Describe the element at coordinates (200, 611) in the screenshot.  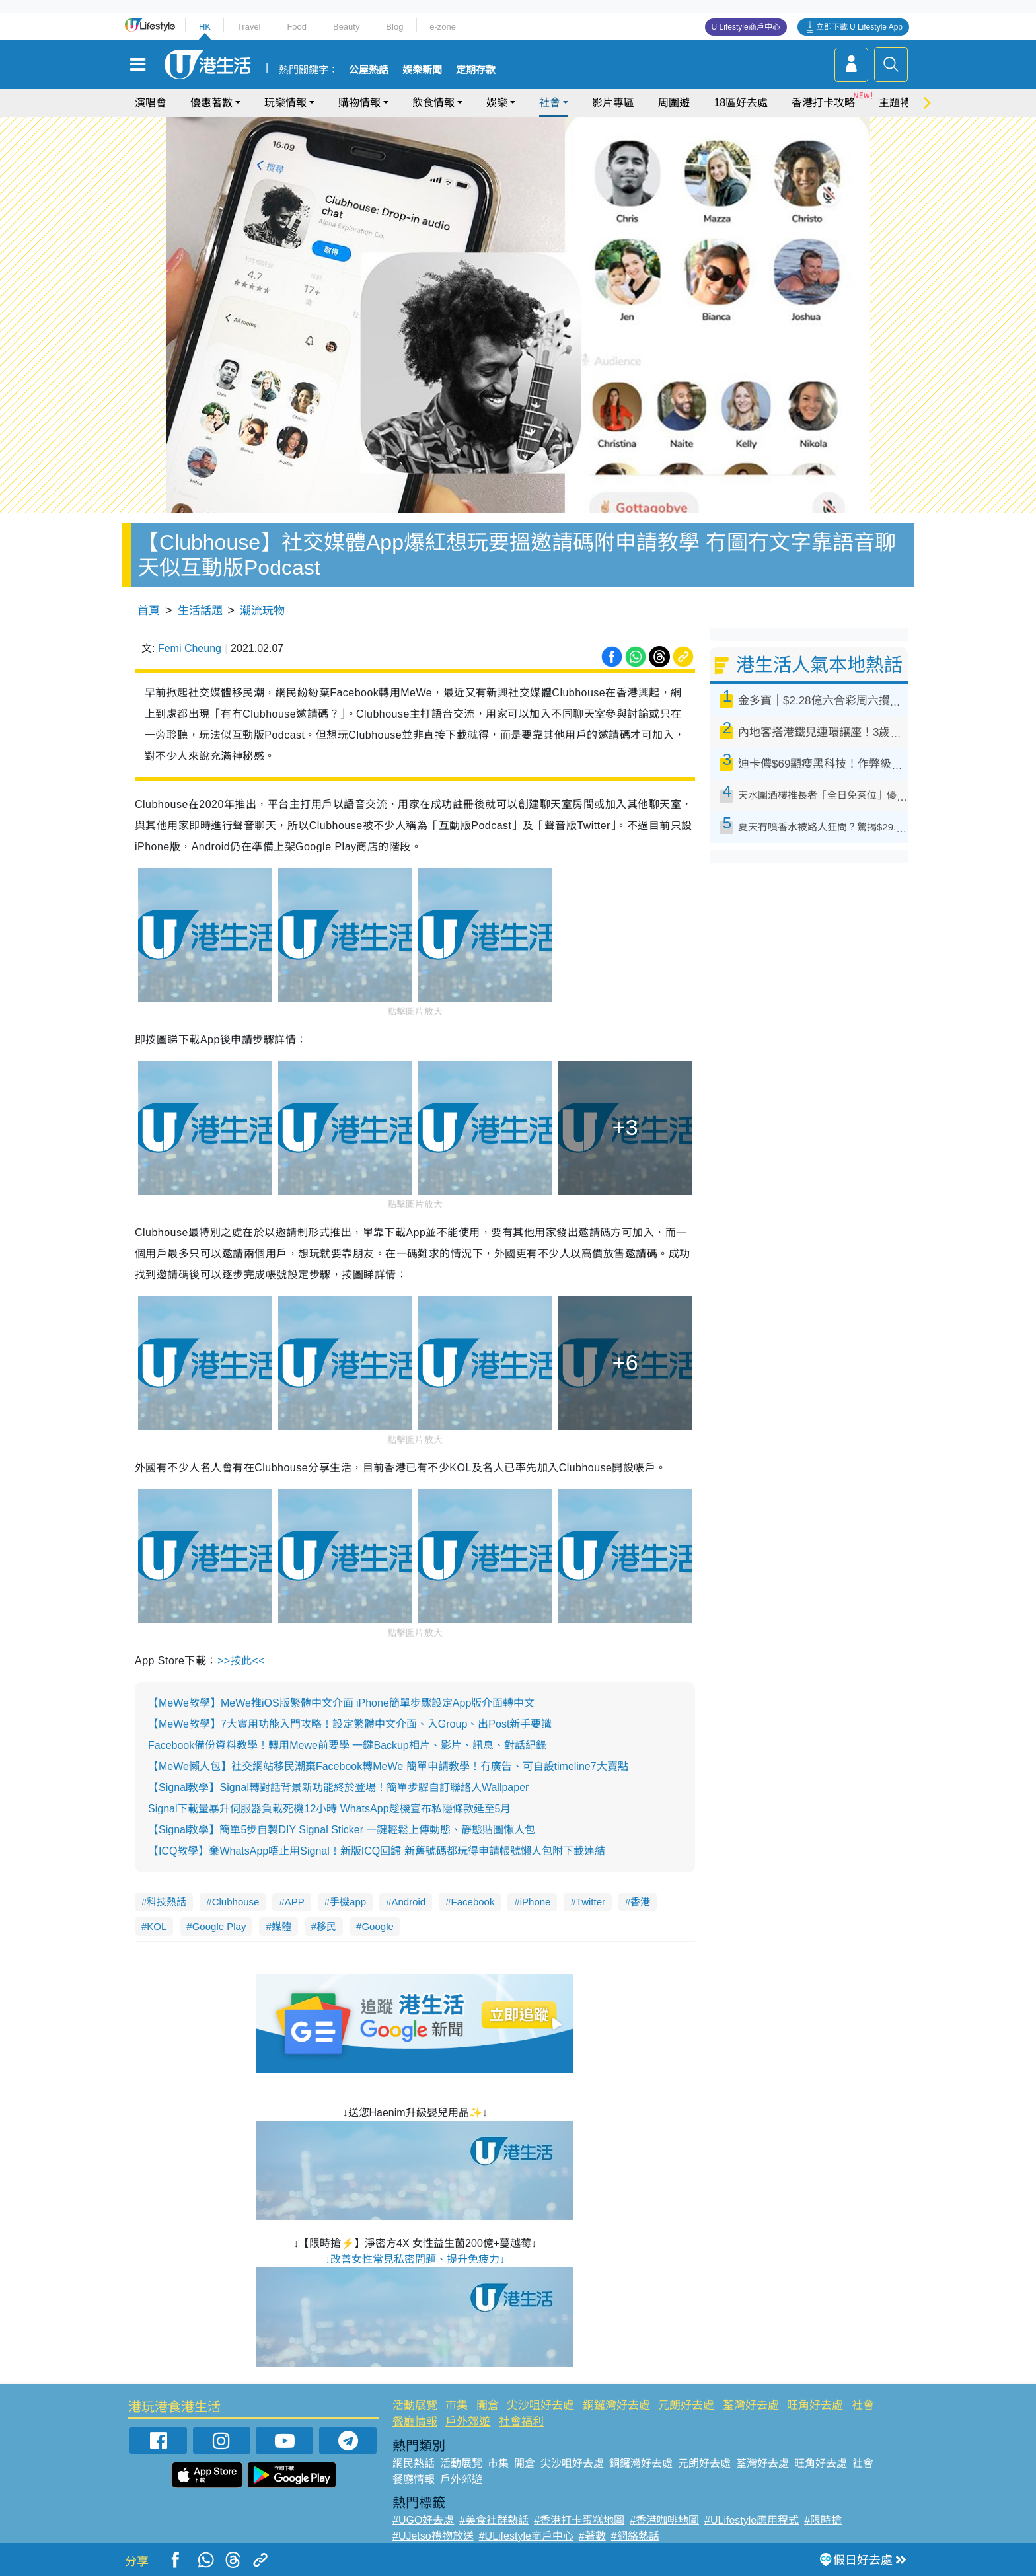
I see `生活話題` at that location.